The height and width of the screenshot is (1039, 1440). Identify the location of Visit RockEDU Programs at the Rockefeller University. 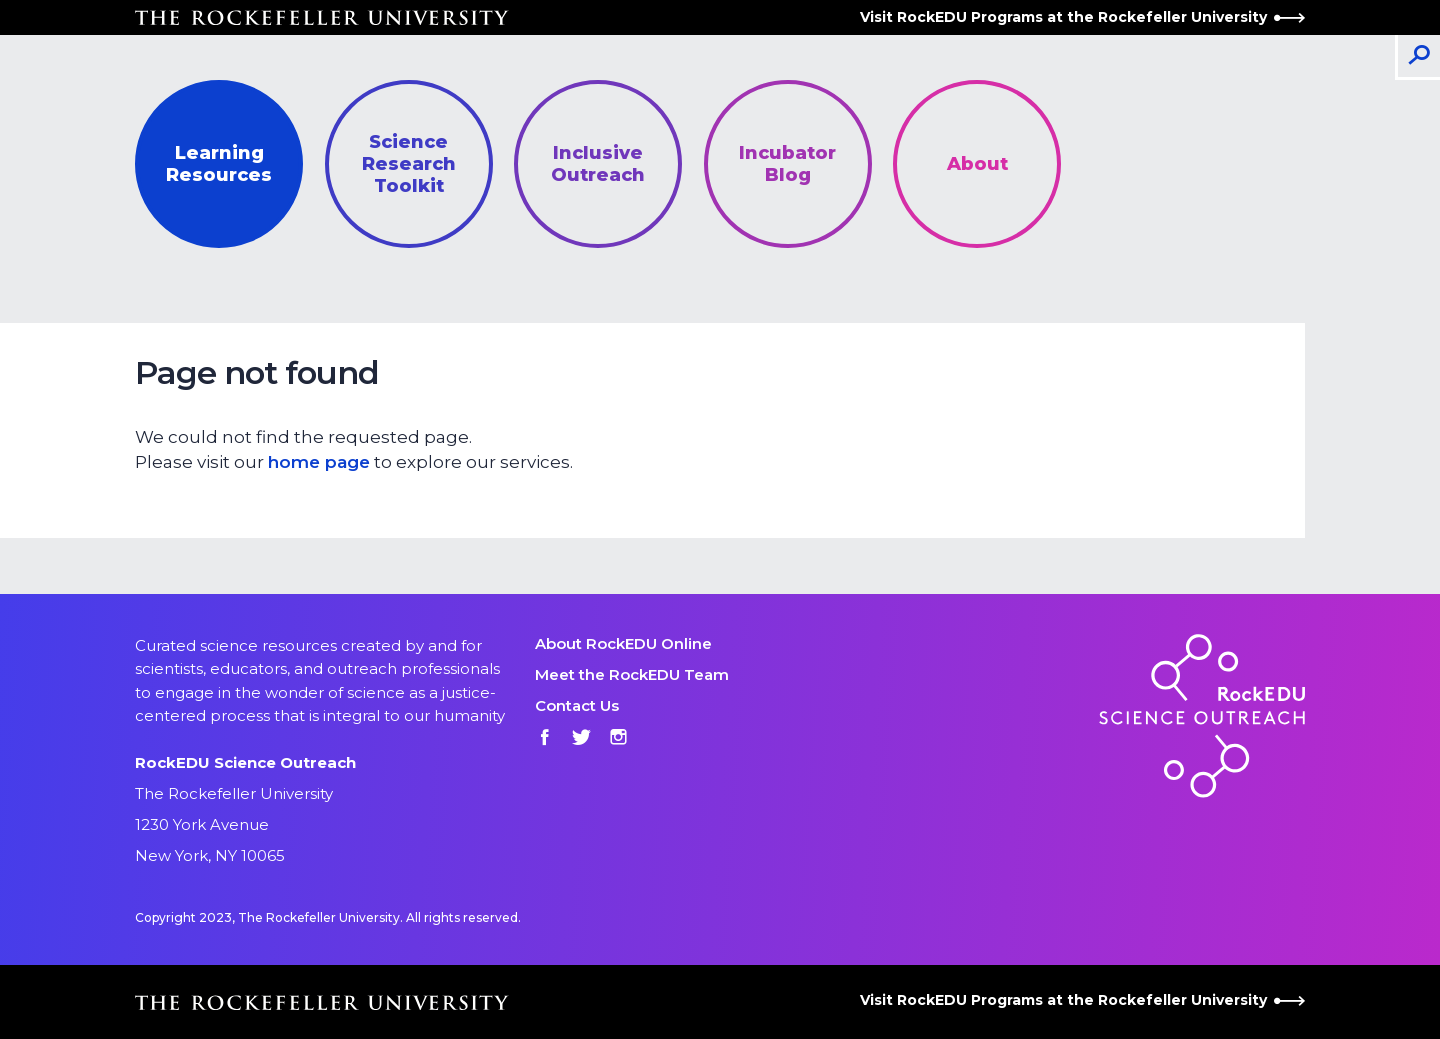
(1082, 17).